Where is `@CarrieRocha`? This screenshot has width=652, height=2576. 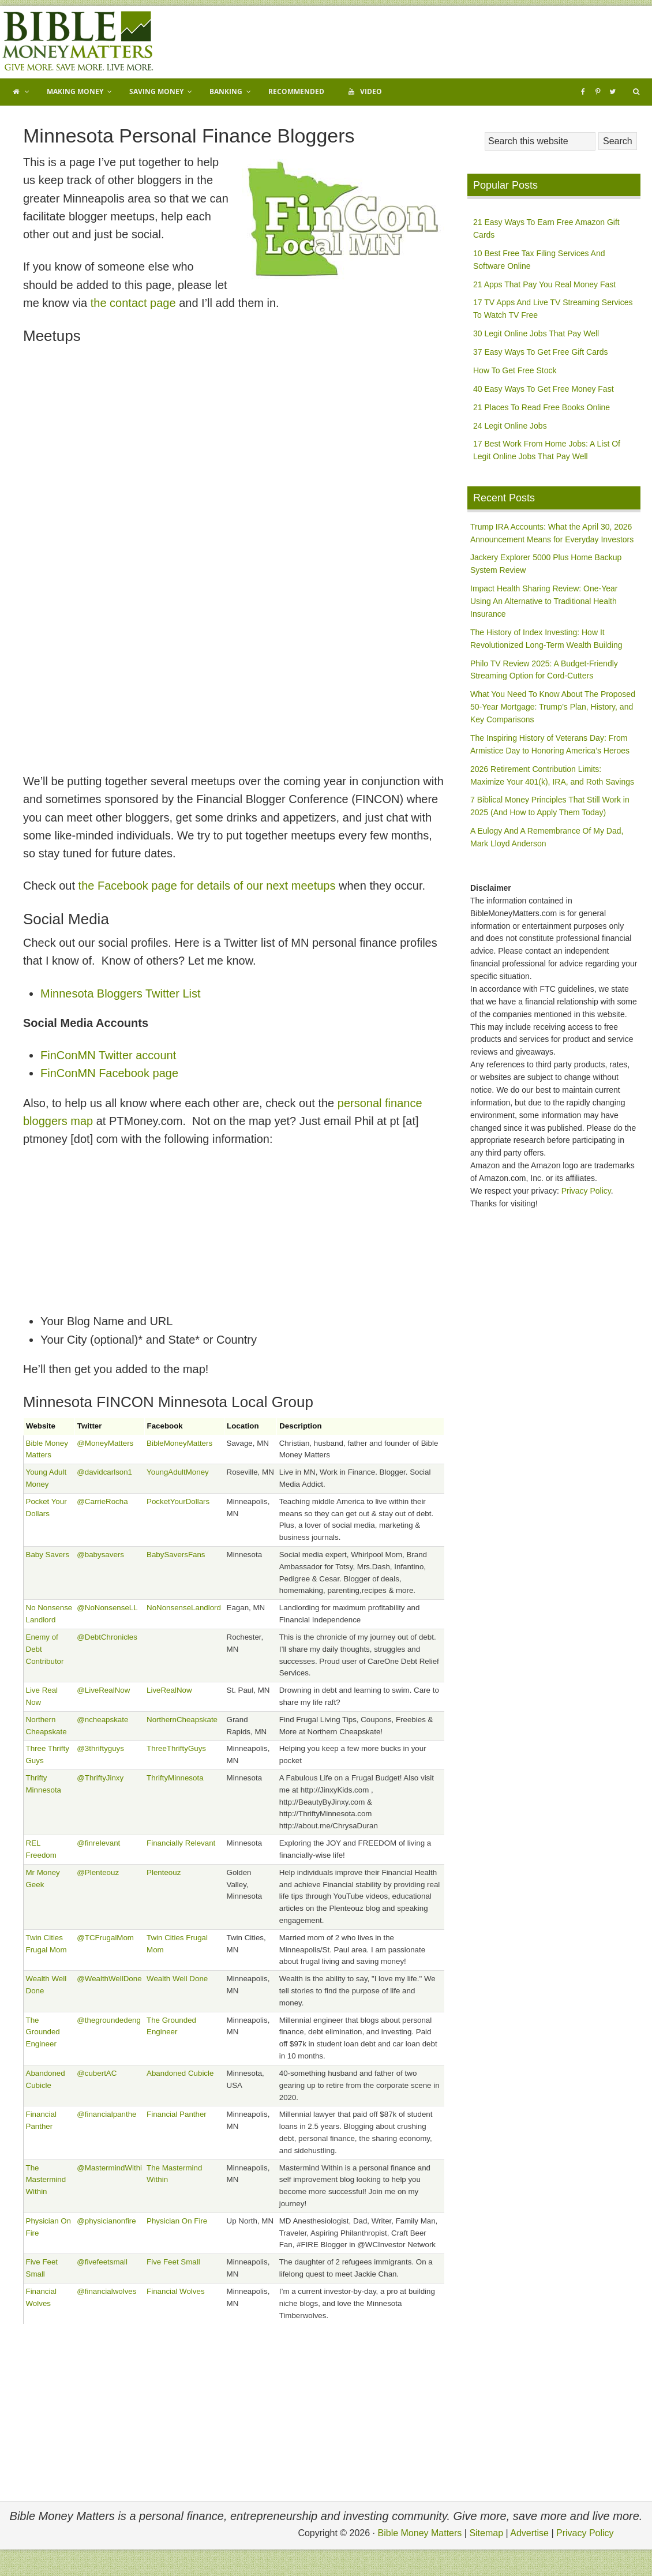 @CarrieRocha is located at coordinates (102, 1501).